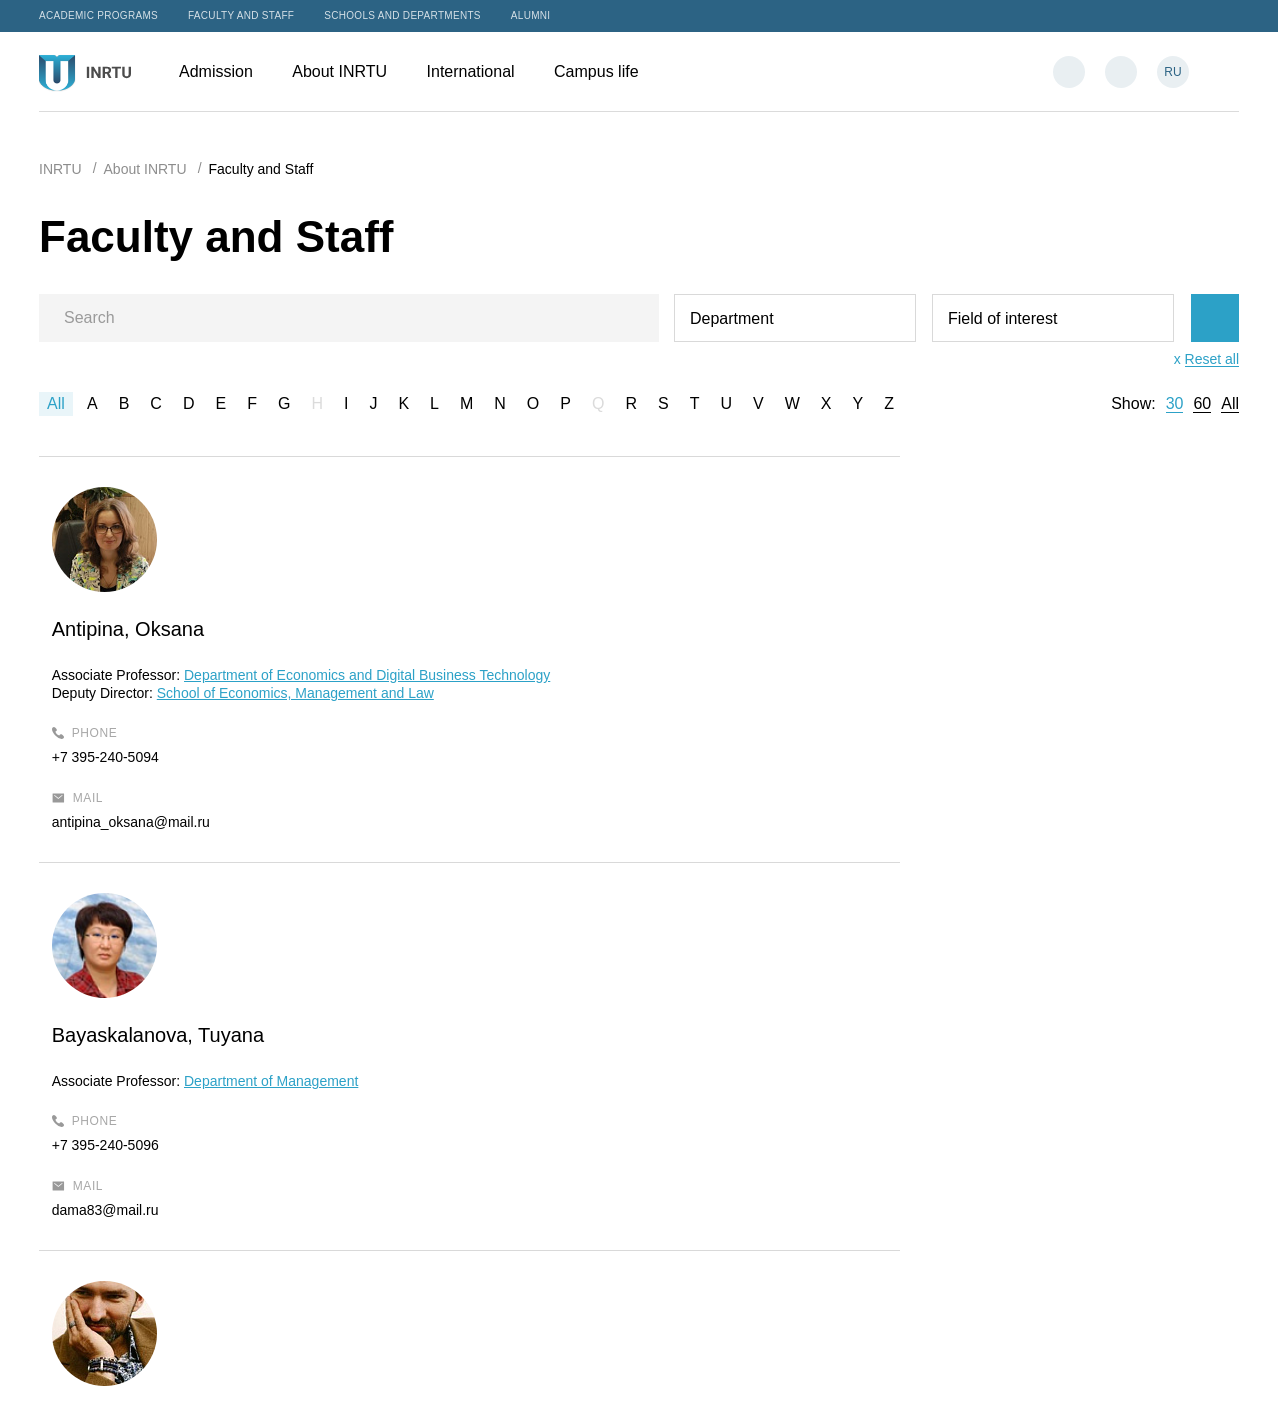 The height and width of the screenshot is (1412, 1278). What do you see at coordinates (522, 804) in the screenshot?
I see `dama83@mail.ru` at bounding box center [522, 804].